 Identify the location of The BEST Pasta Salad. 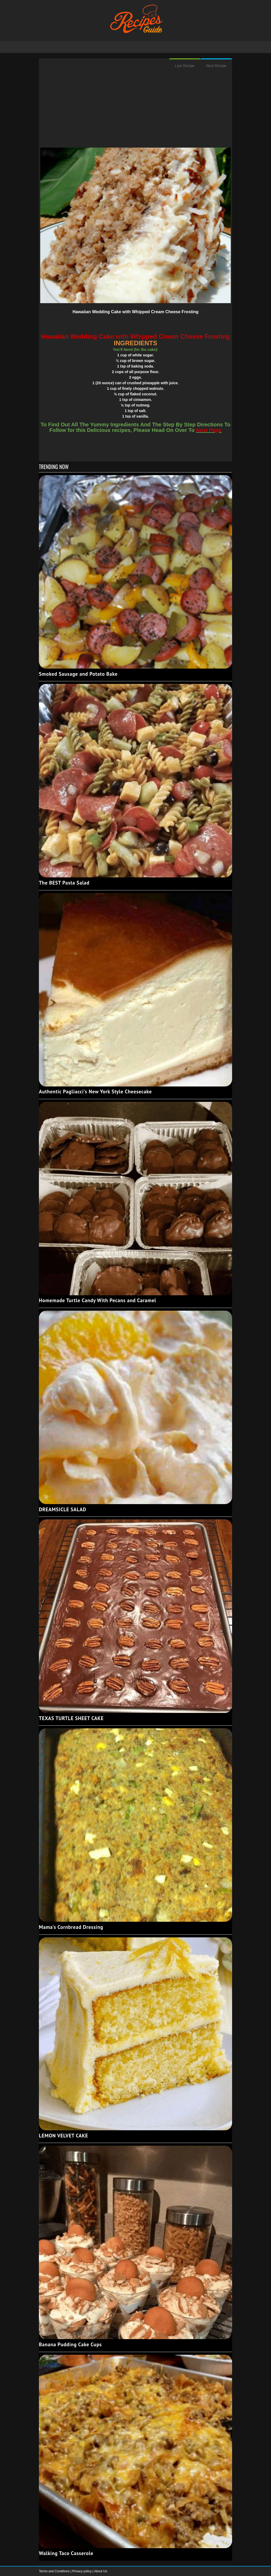
(64, 883).